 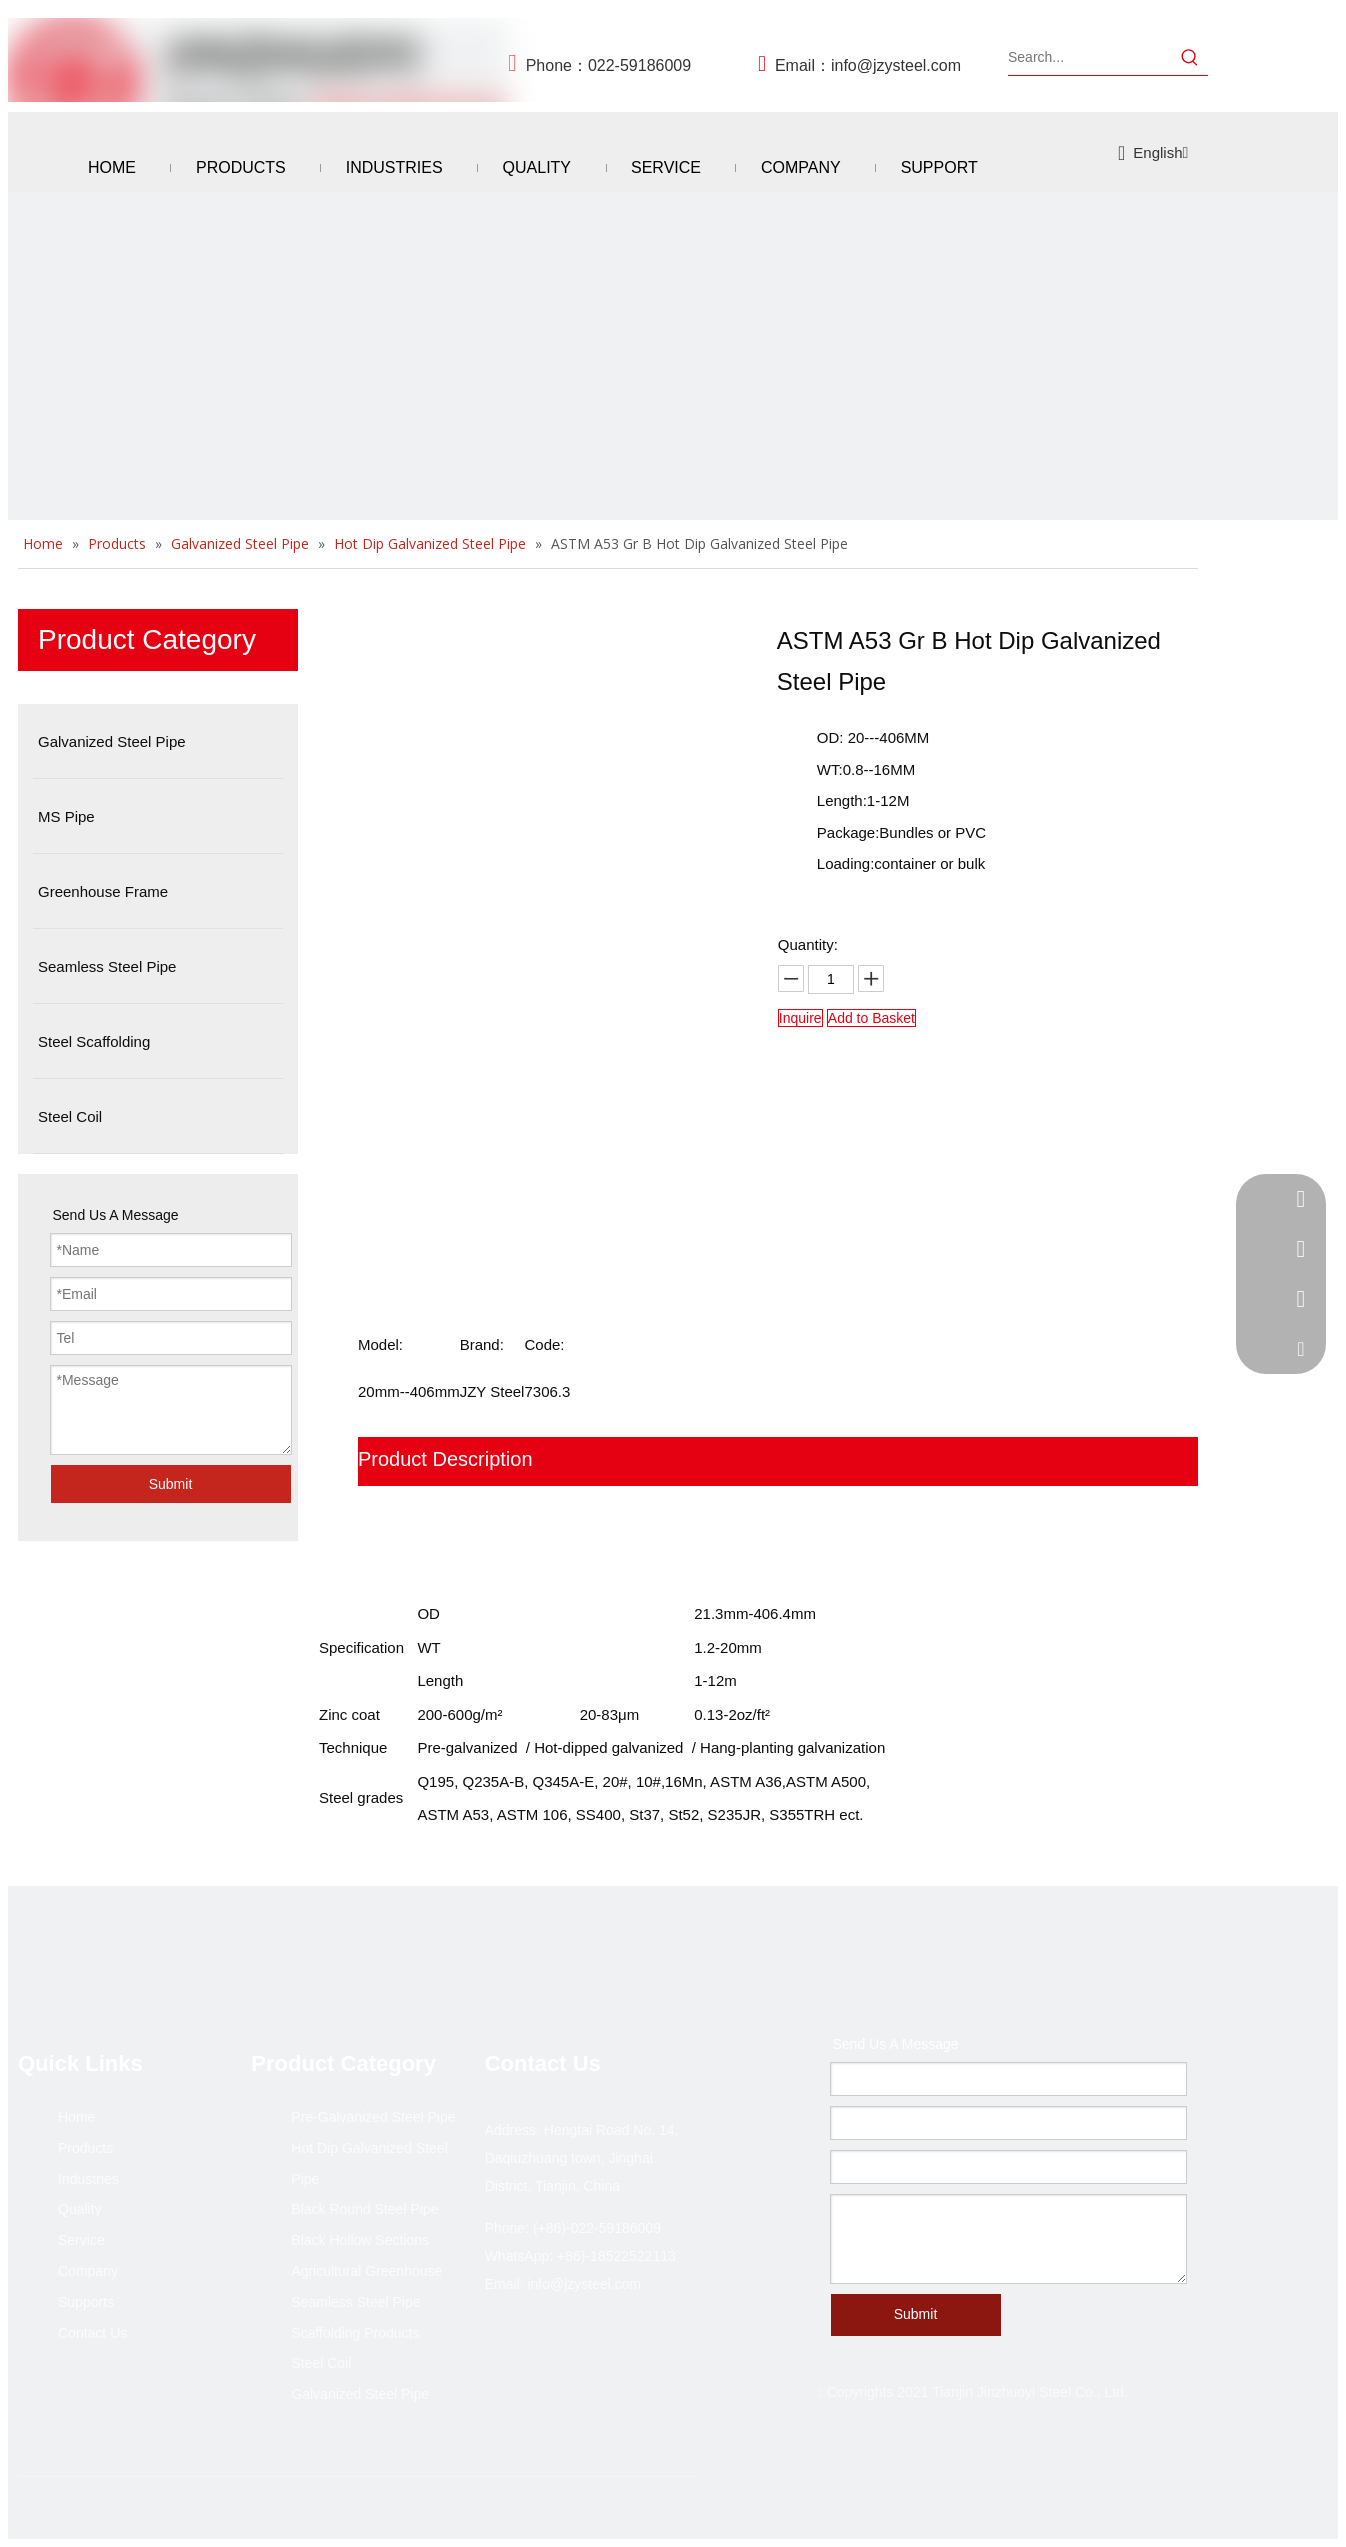 I want to click on [Hot Keywords:], so click(x=1190, y=57).